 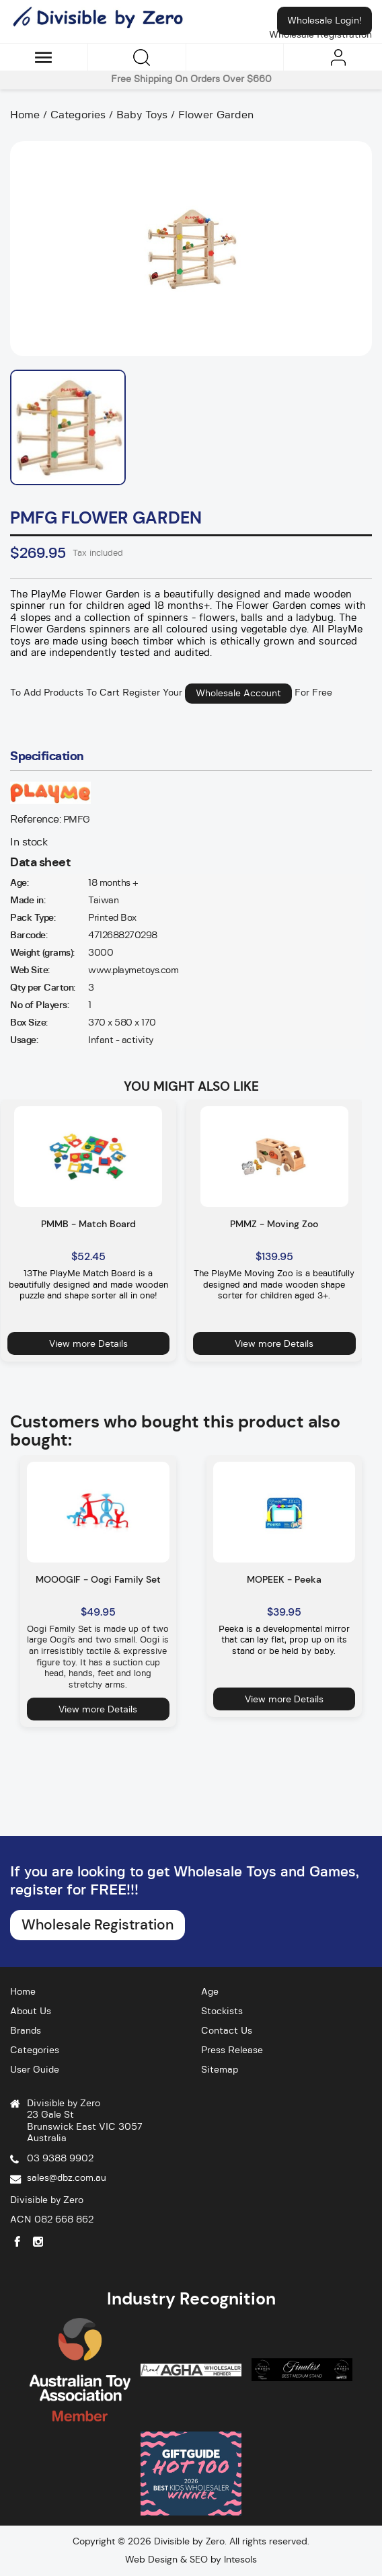 I want to click on Intesols, so click(x=240, y=2559).